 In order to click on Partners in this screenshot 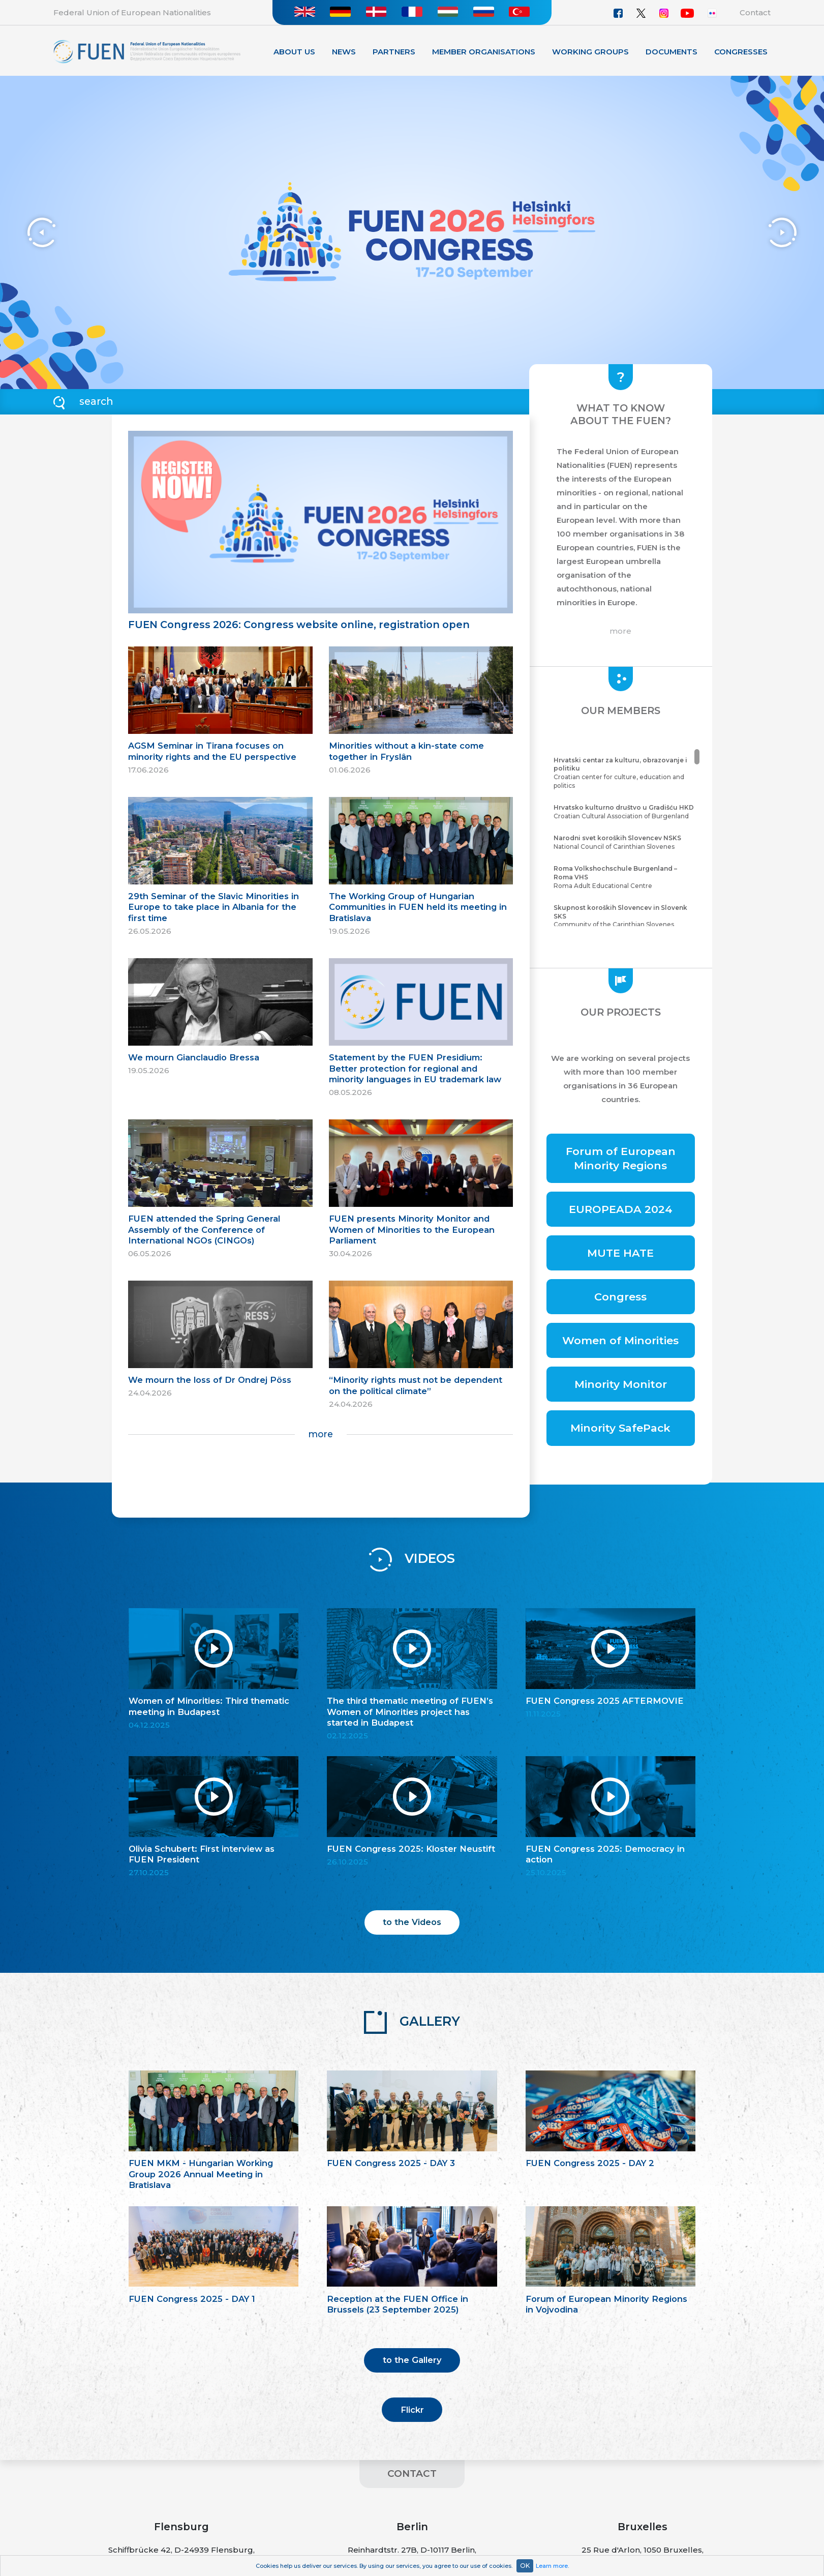, I will do `click(394, 51)`.